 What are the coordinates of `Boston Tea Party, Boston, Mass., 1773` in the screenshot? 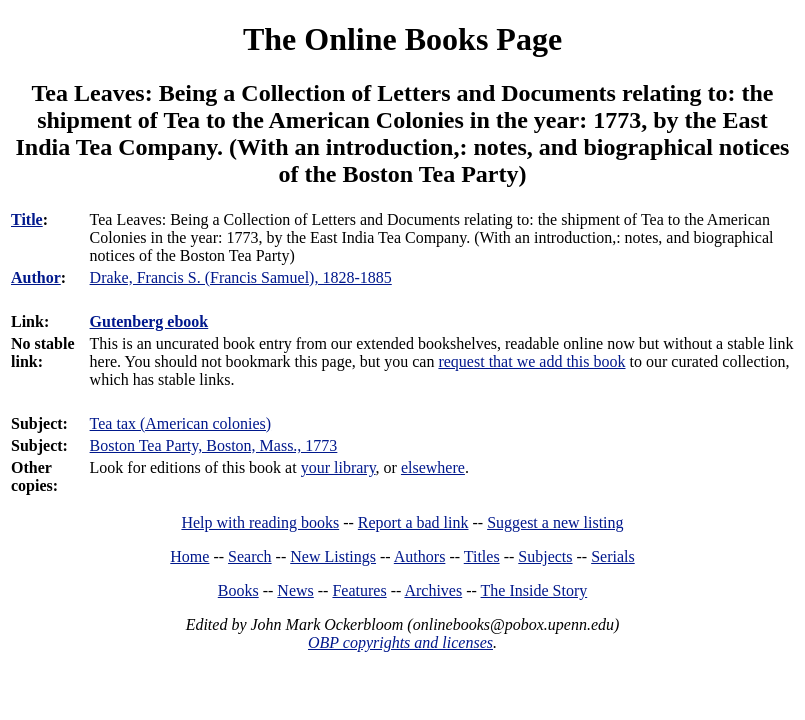 It's located at (214, 445).